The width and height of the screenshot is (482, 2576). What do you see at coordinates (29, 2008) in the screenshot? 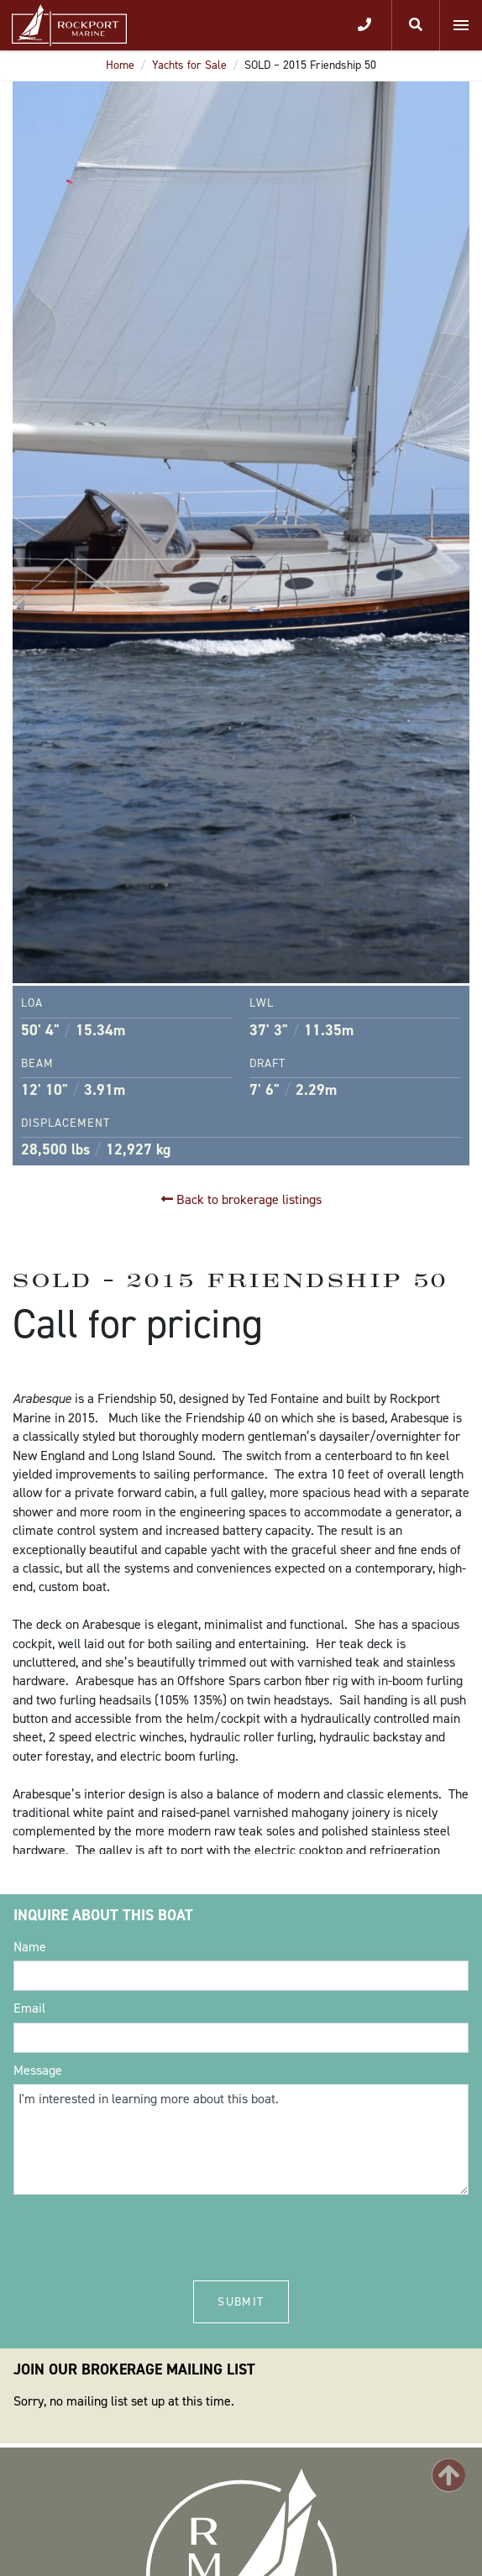
I see `Email` at bounding box center [29, 2008].